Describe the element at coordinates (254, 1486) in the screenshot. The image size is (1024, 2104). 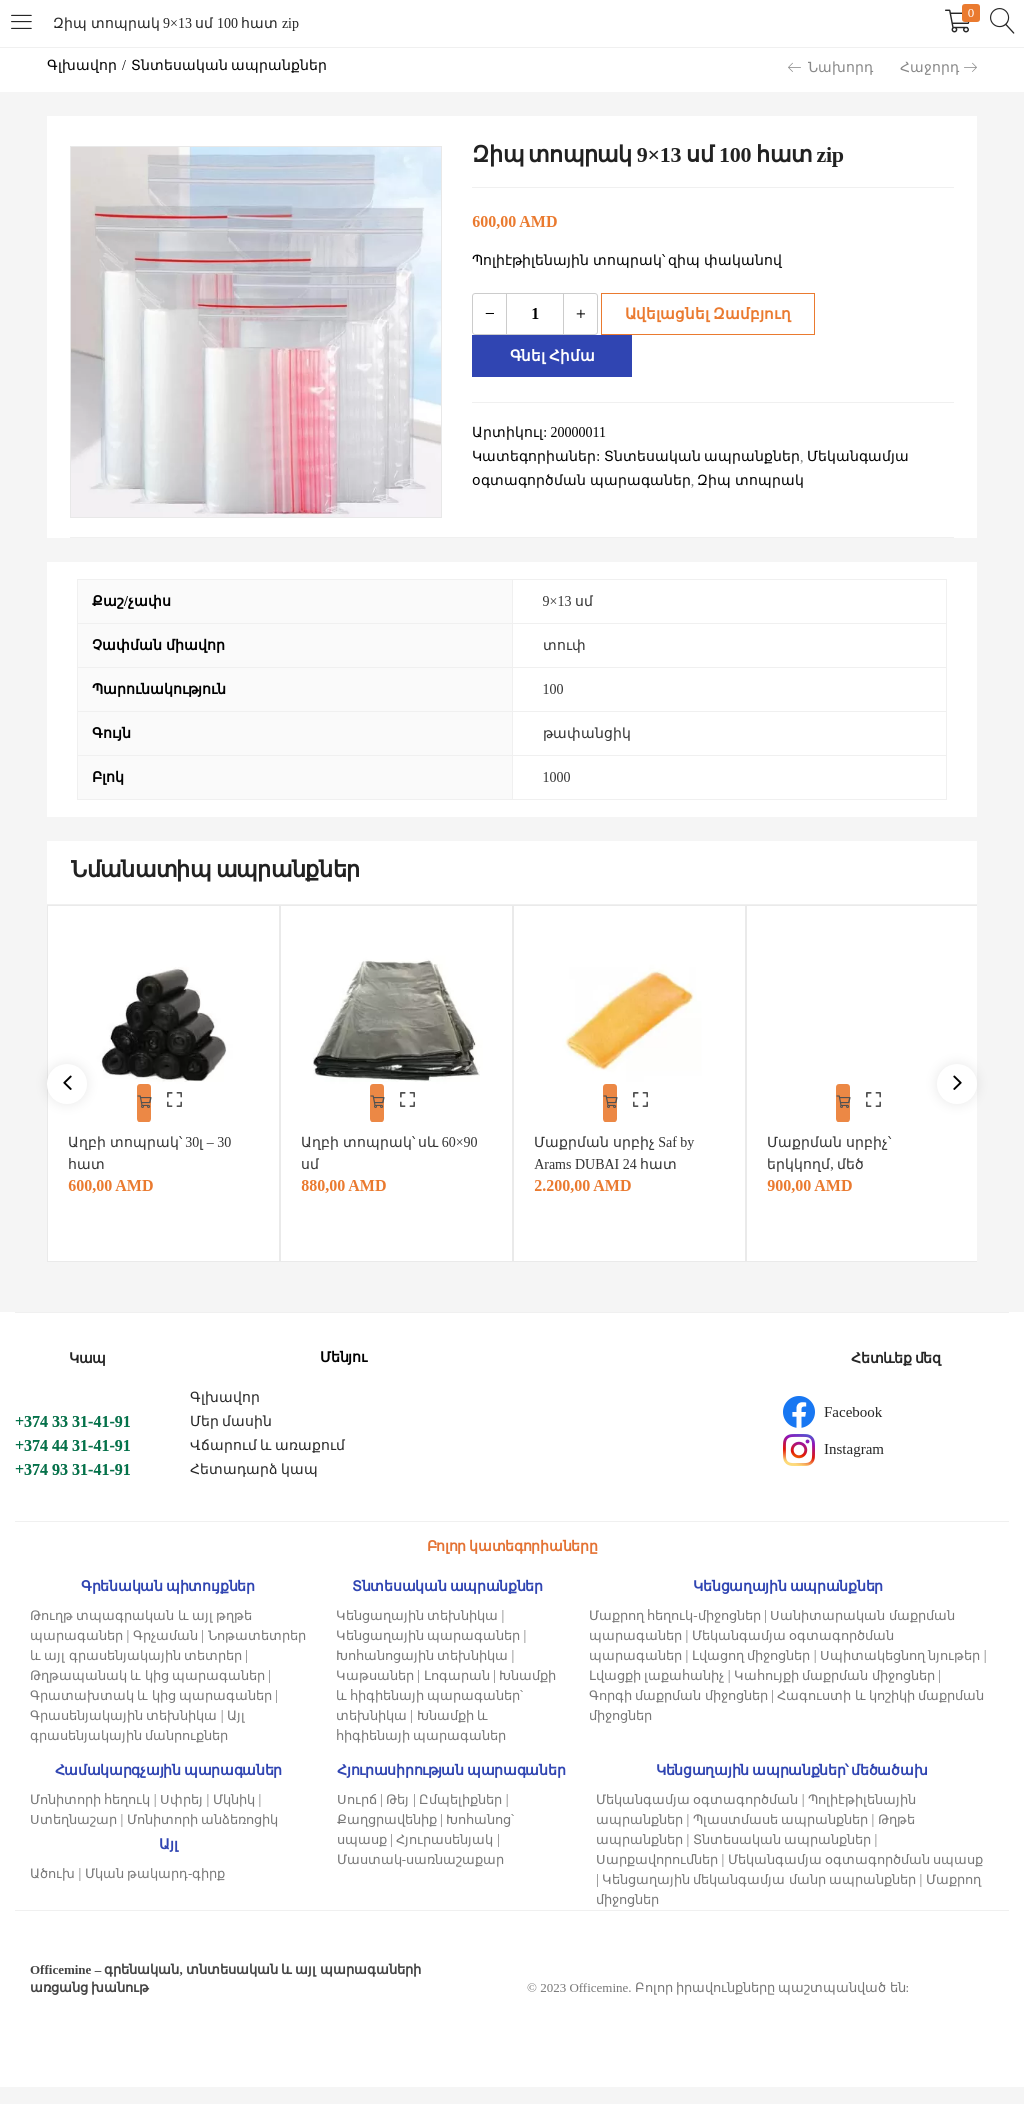
I see `Հետադարձ կապ` at that location.